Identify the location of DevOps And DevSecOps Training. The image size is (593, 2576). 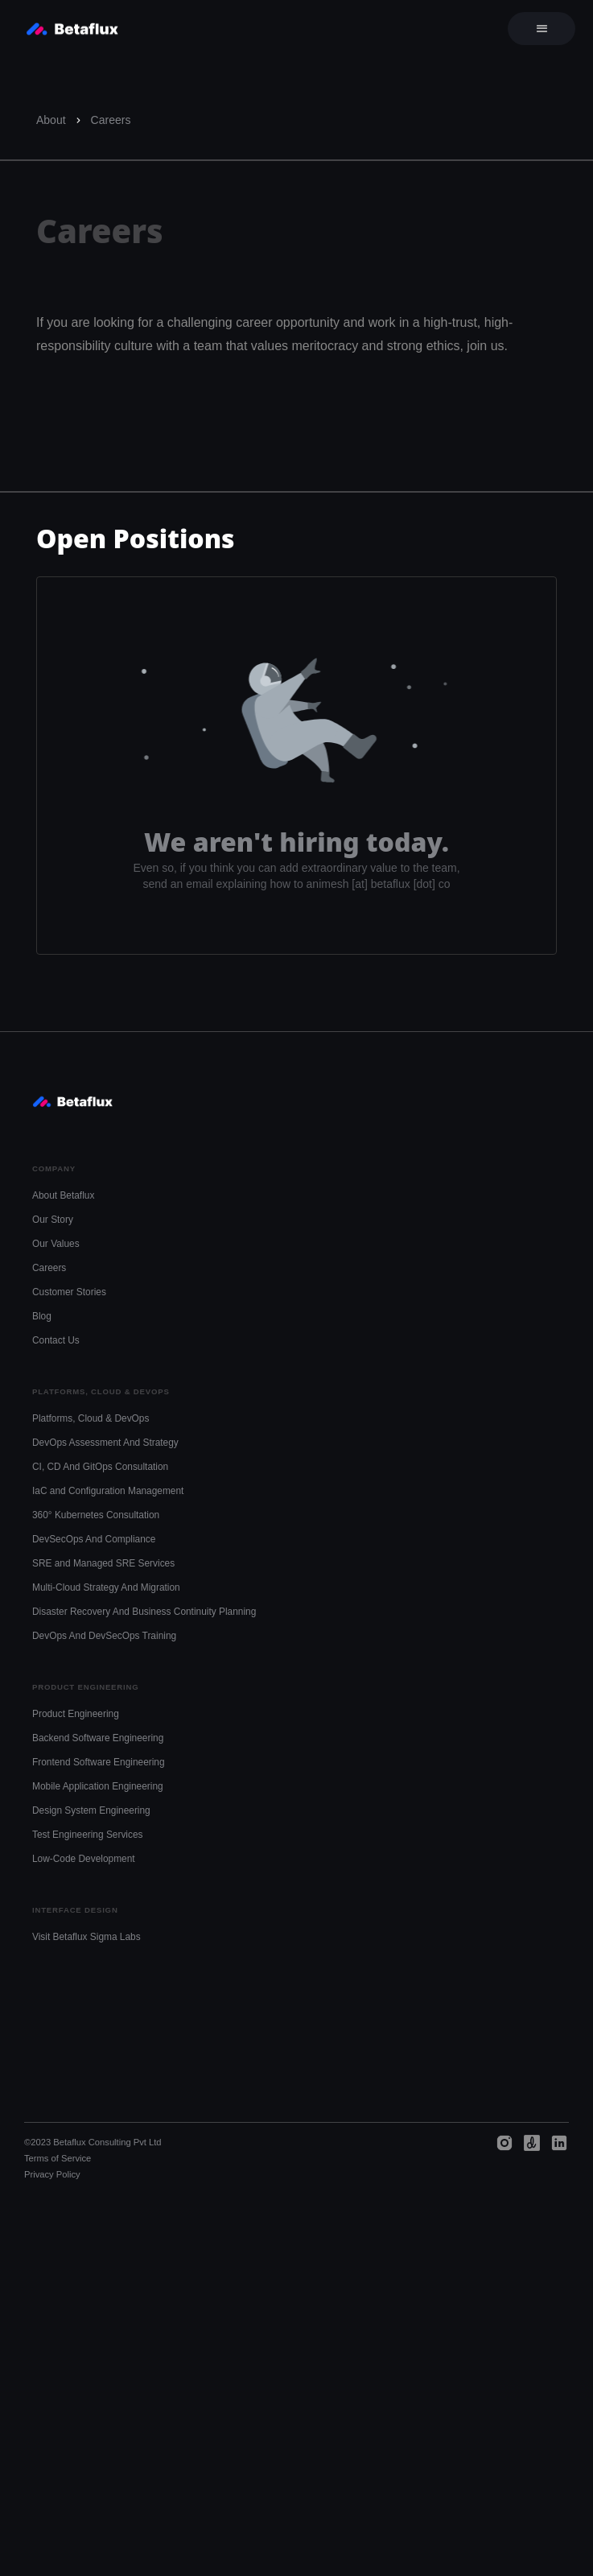
(104, 1635).